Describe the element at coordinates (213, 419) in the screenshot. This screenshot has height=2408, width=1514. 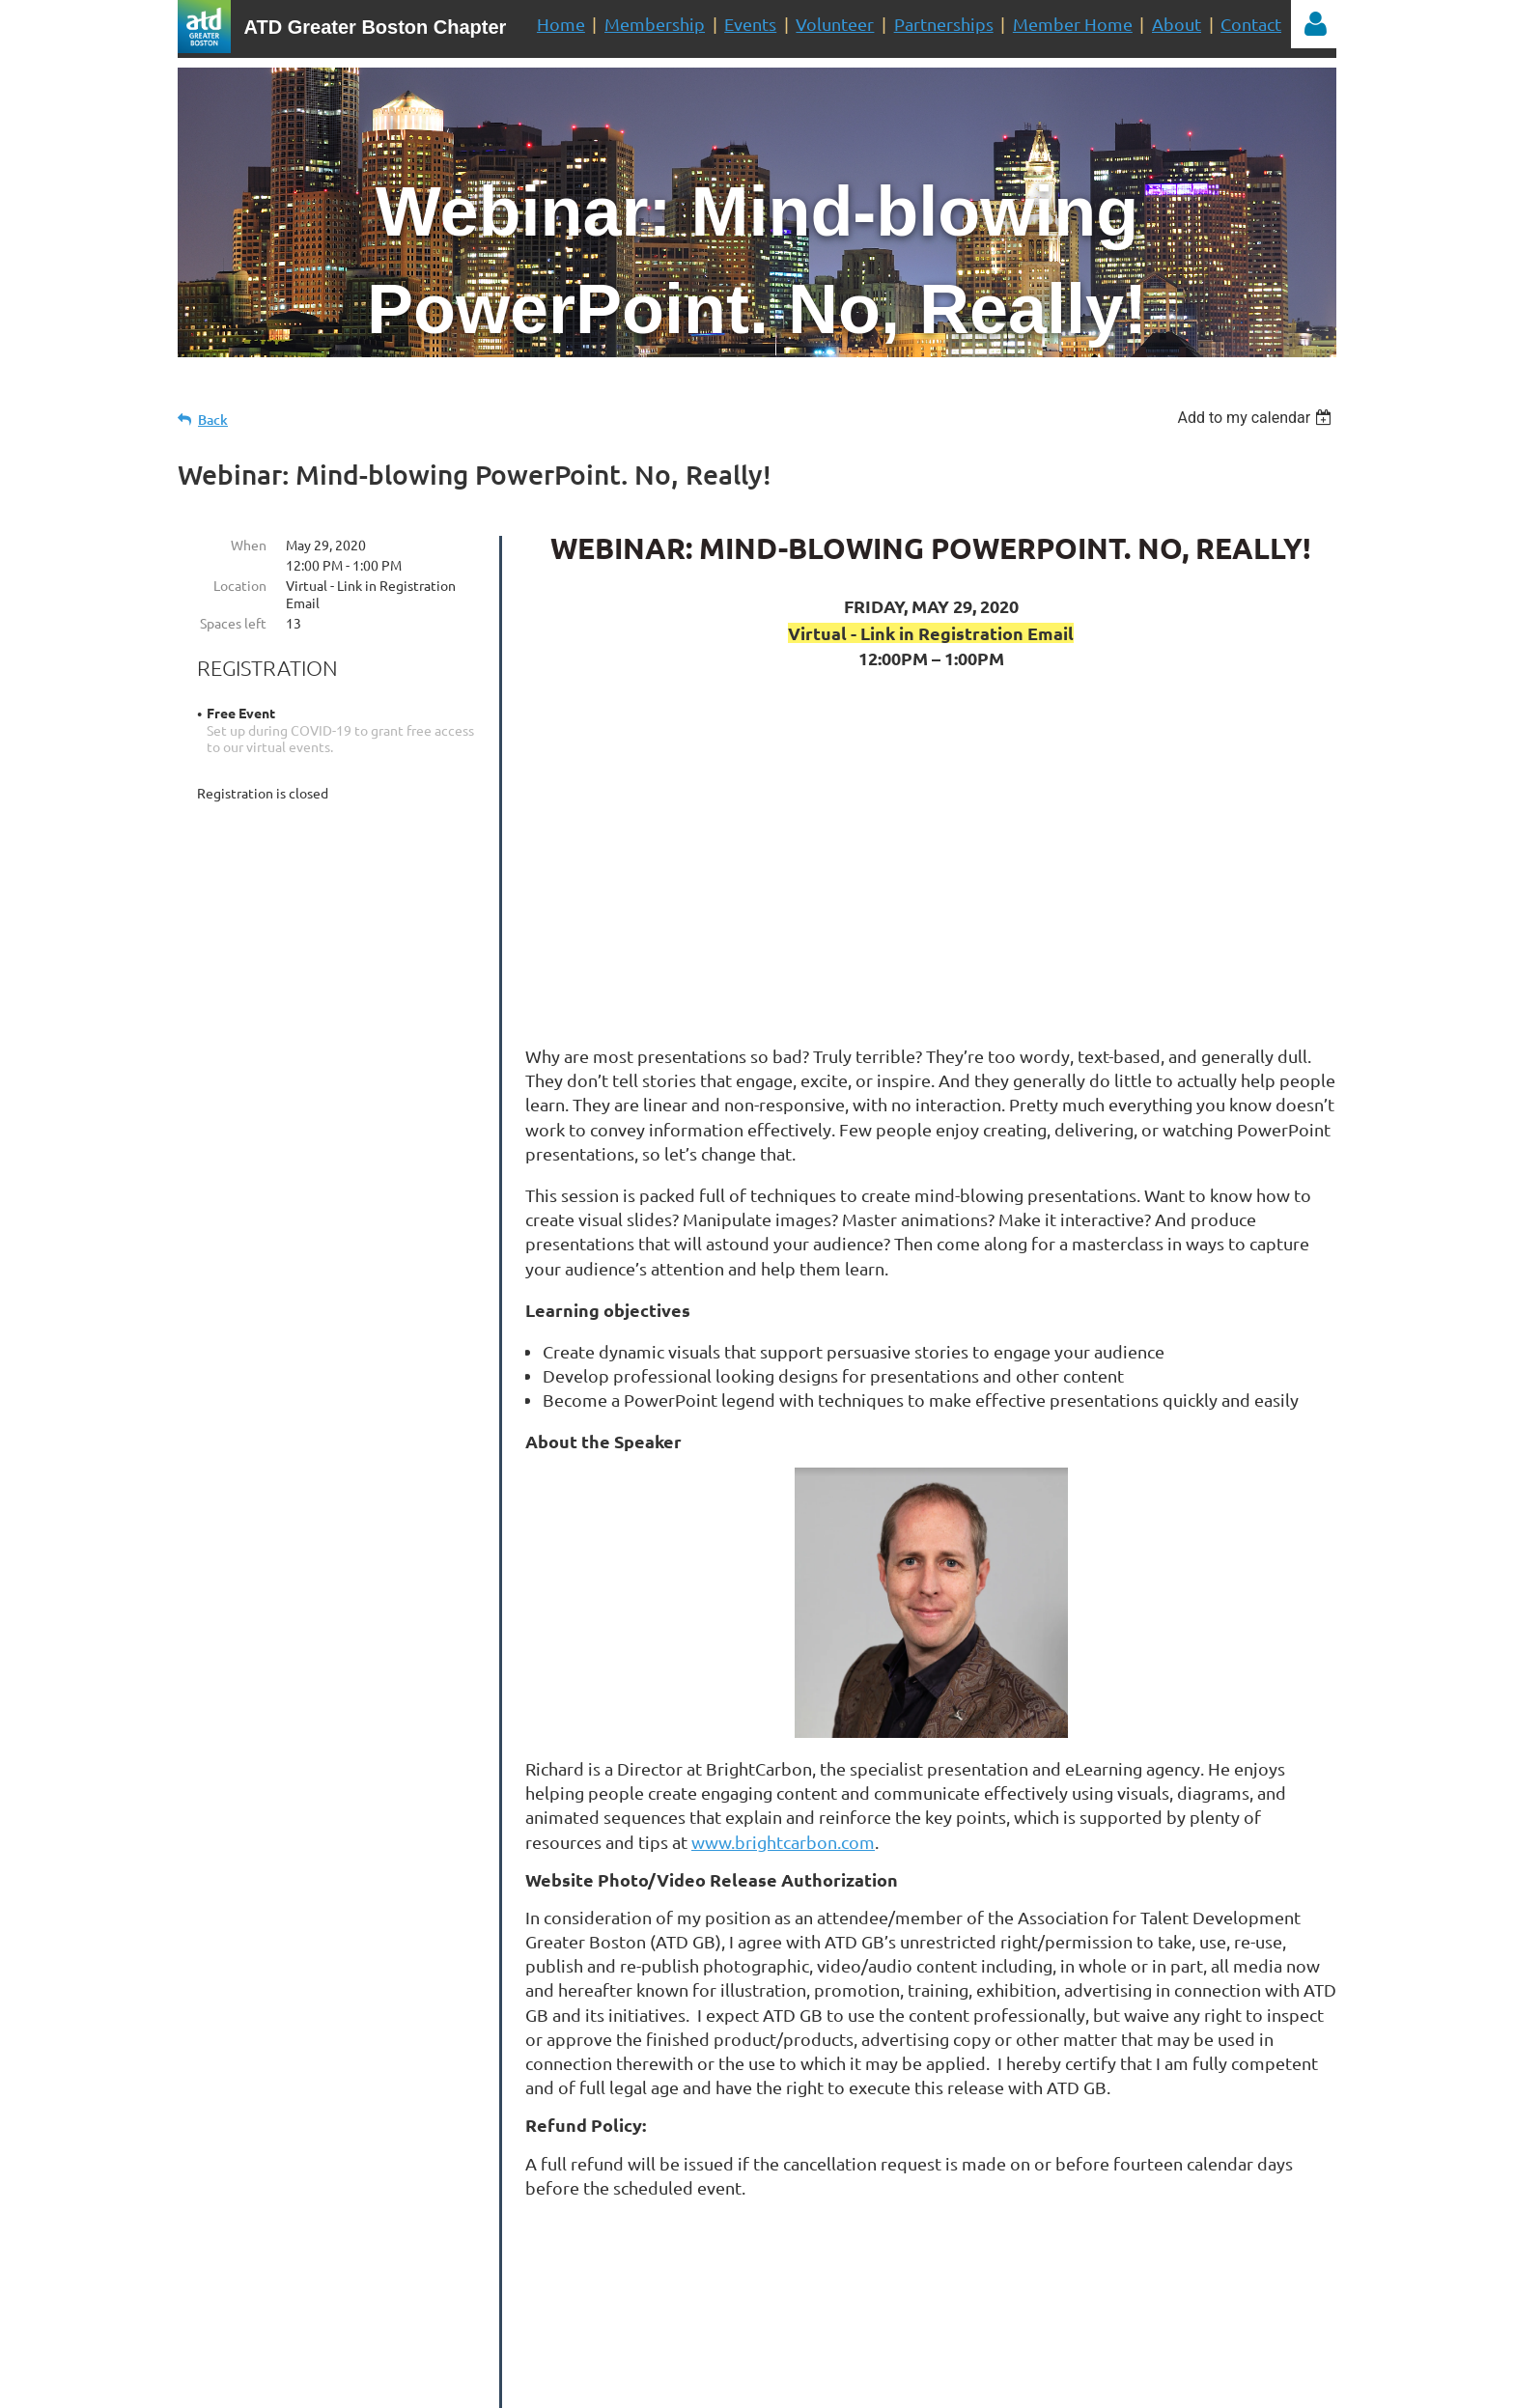
I see `Back` at that location.